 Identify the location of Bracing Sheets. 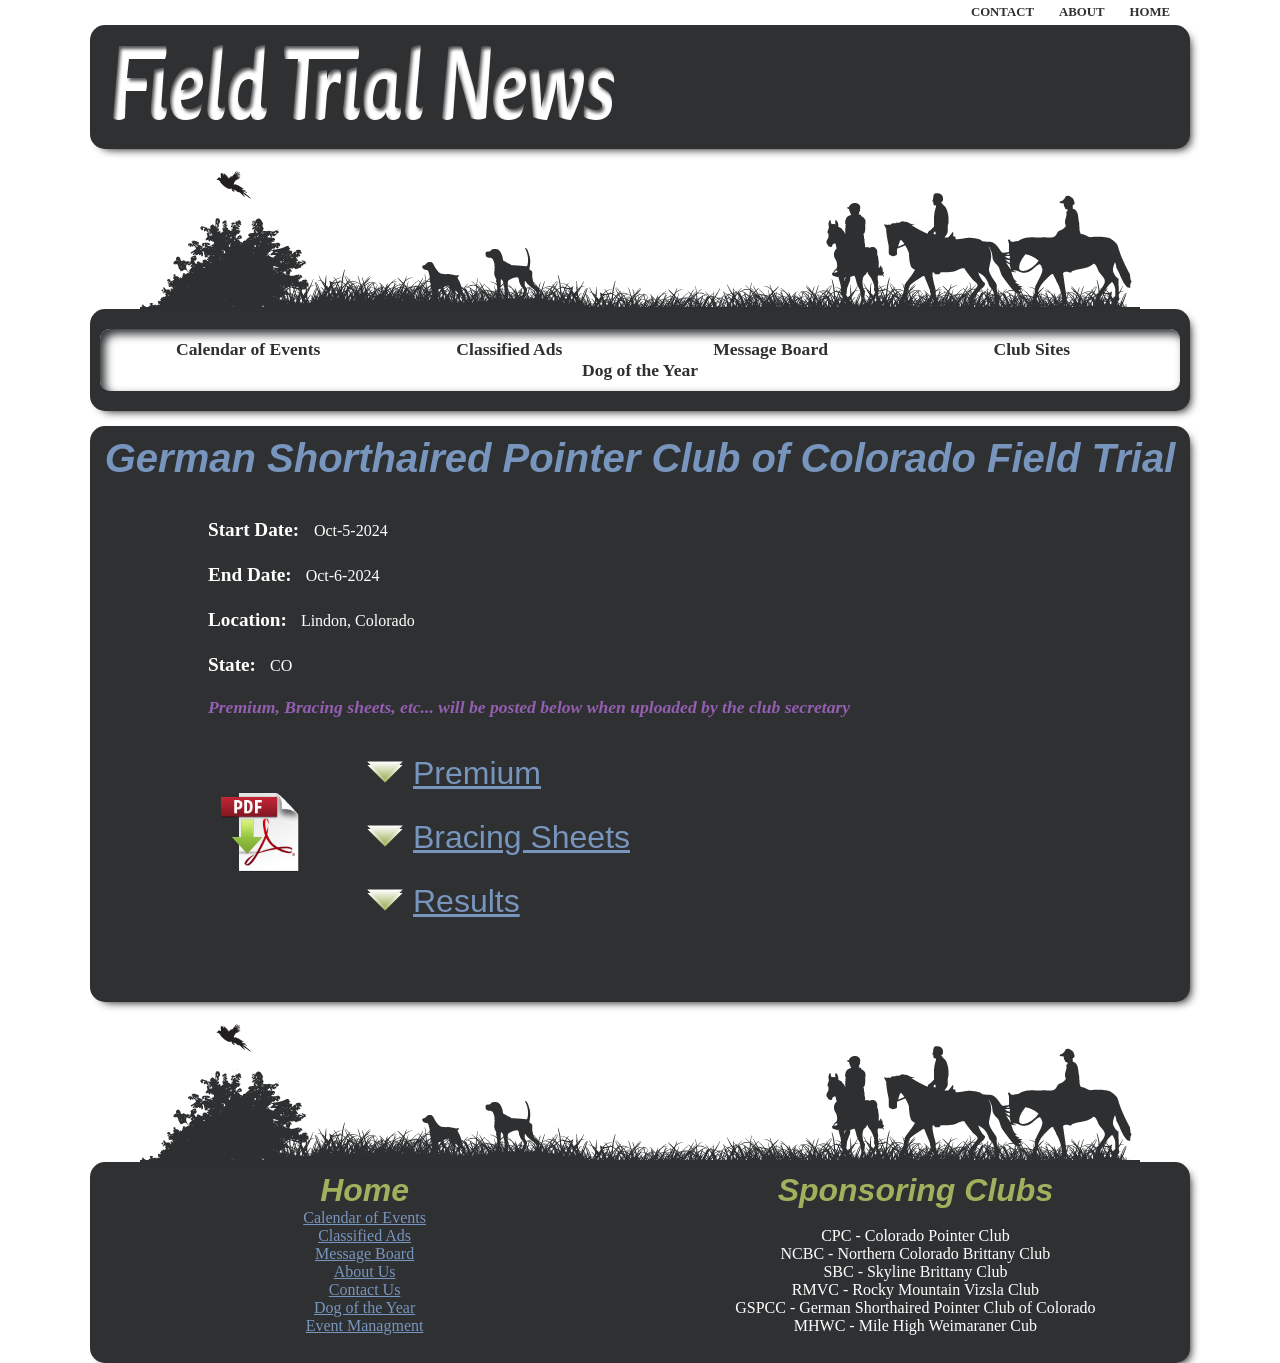
(521, 837).